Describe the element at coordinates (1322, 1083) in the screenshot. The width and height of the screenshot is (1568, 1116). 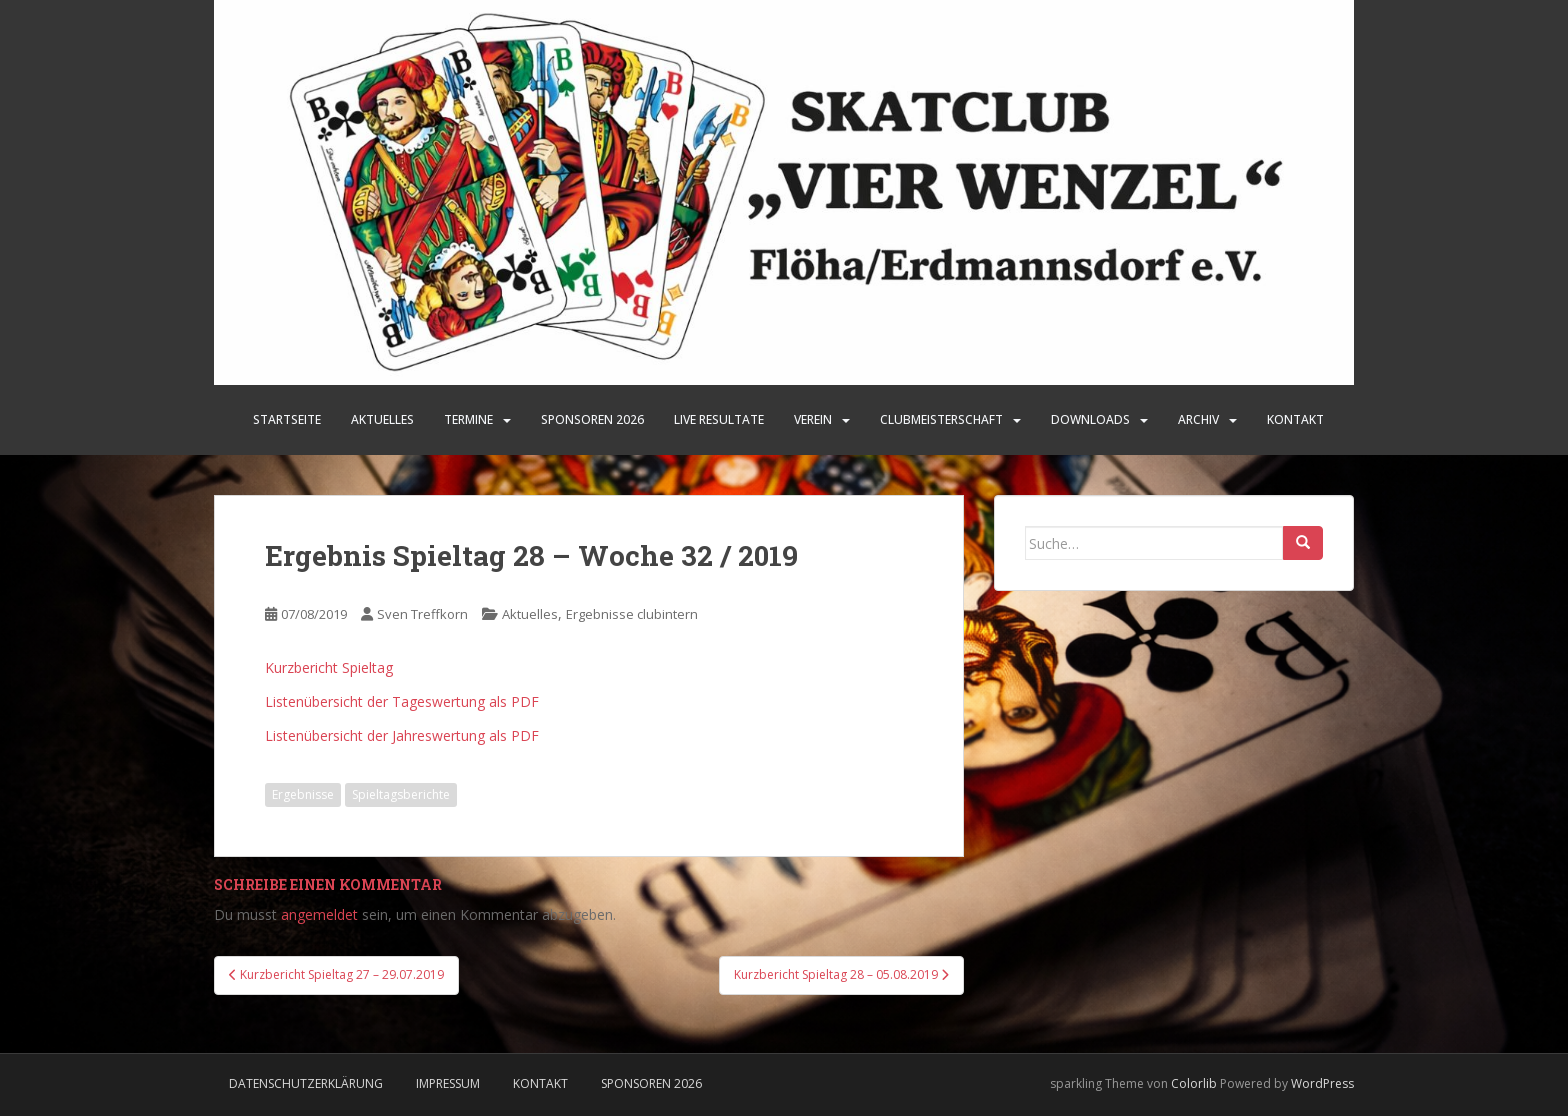
I see `WordPress` at that location.